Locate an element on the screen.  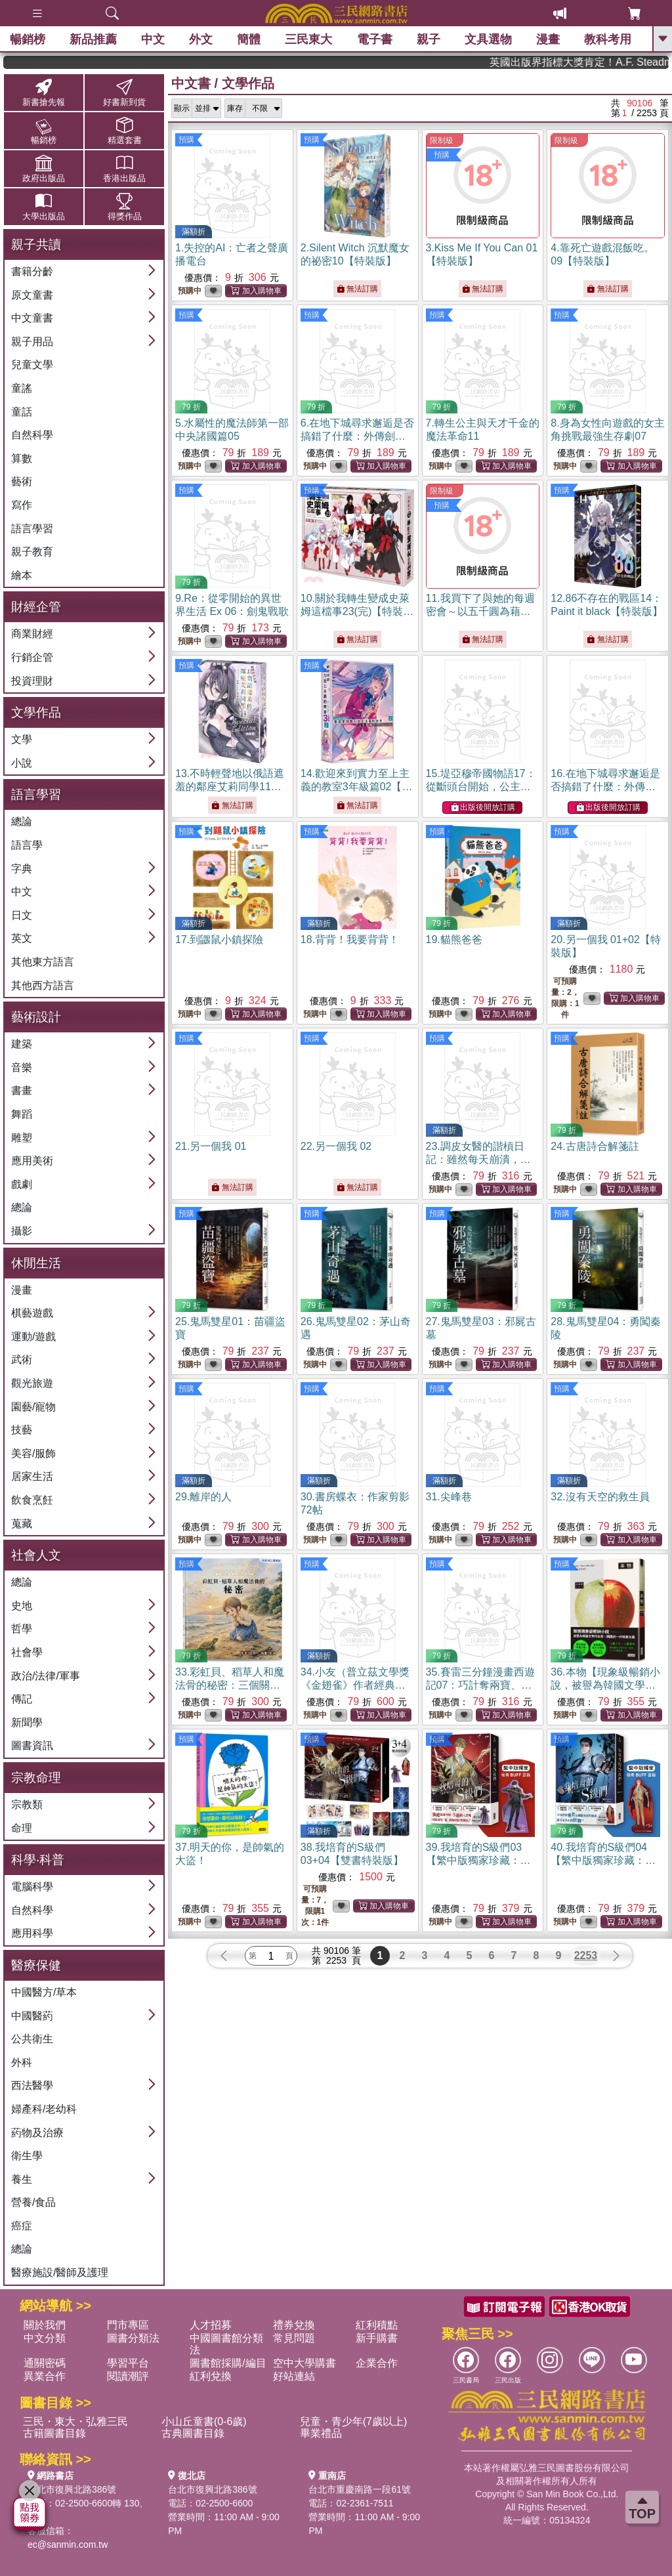
31. is located at coordinates (449, 1496).